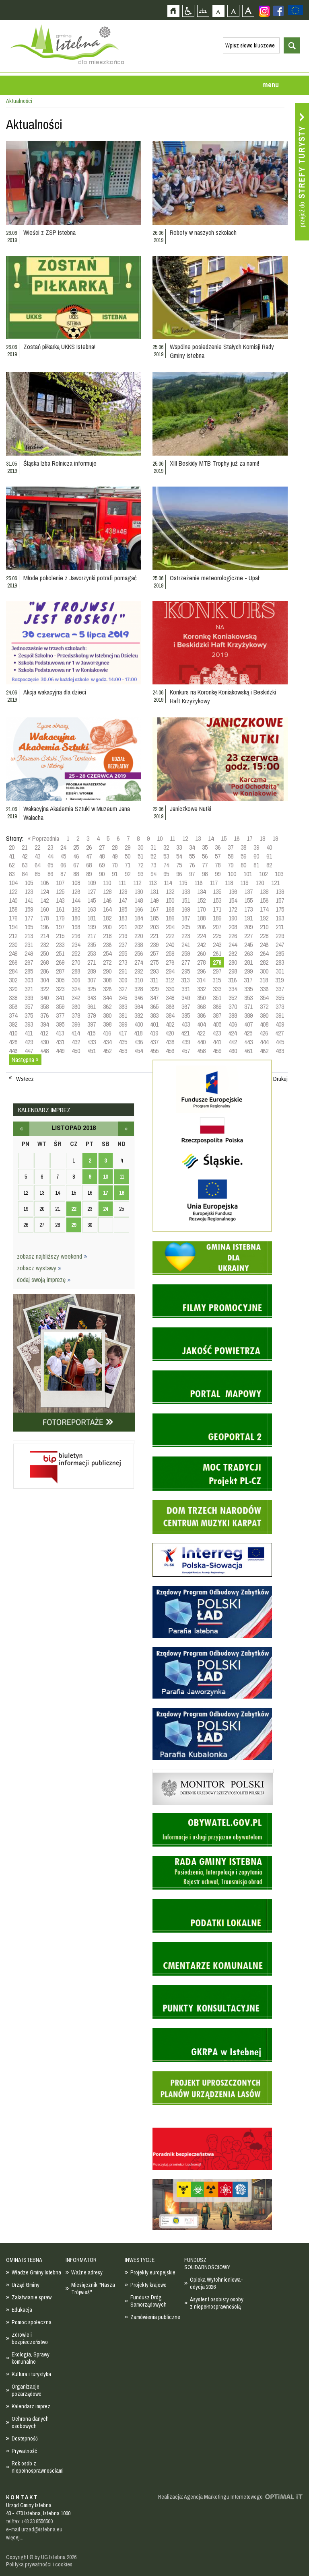  I want to click on 326, so click(107, 988).